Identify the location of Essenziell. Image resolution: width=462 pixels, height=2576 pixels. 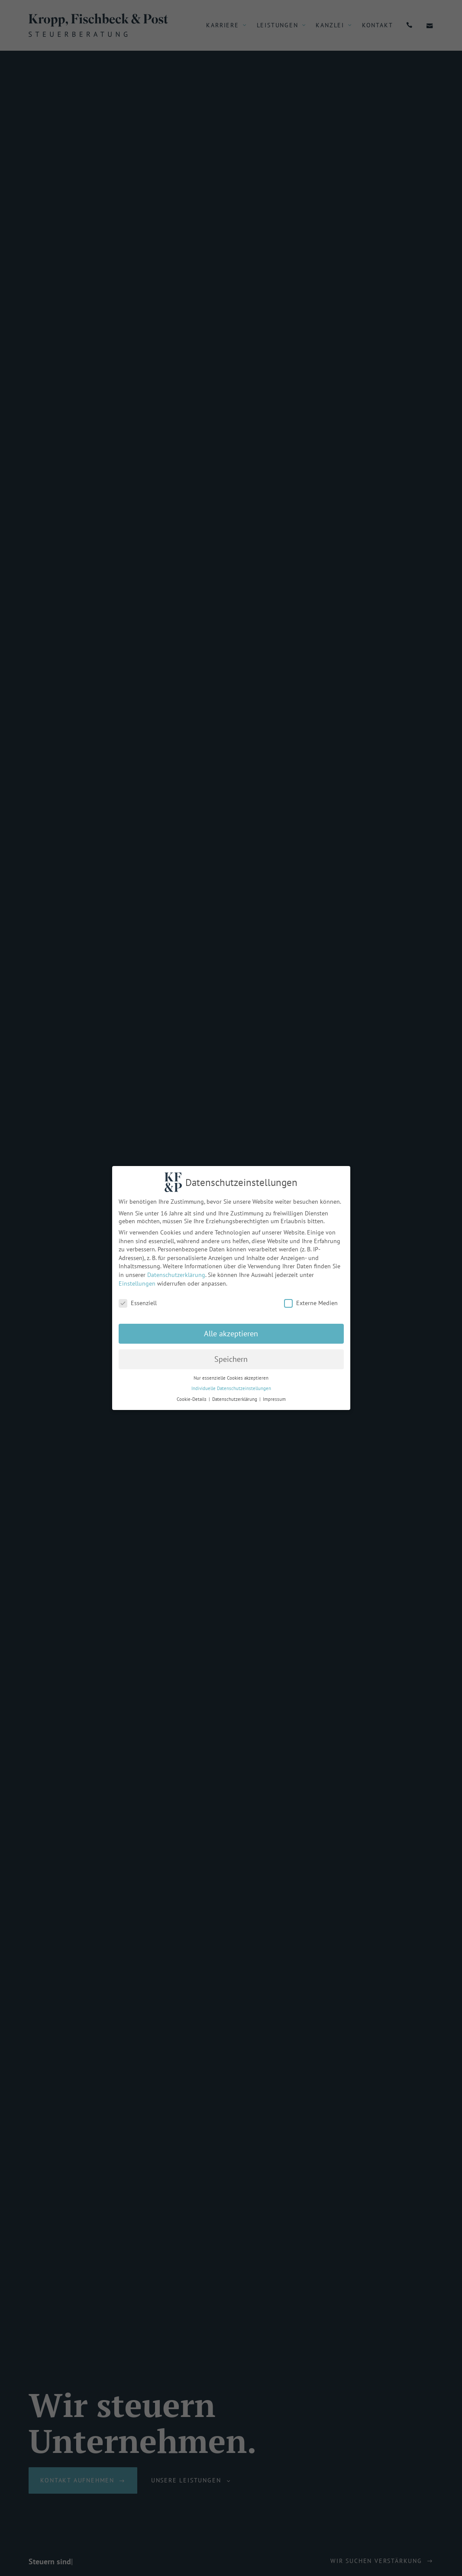
(133, 1303).